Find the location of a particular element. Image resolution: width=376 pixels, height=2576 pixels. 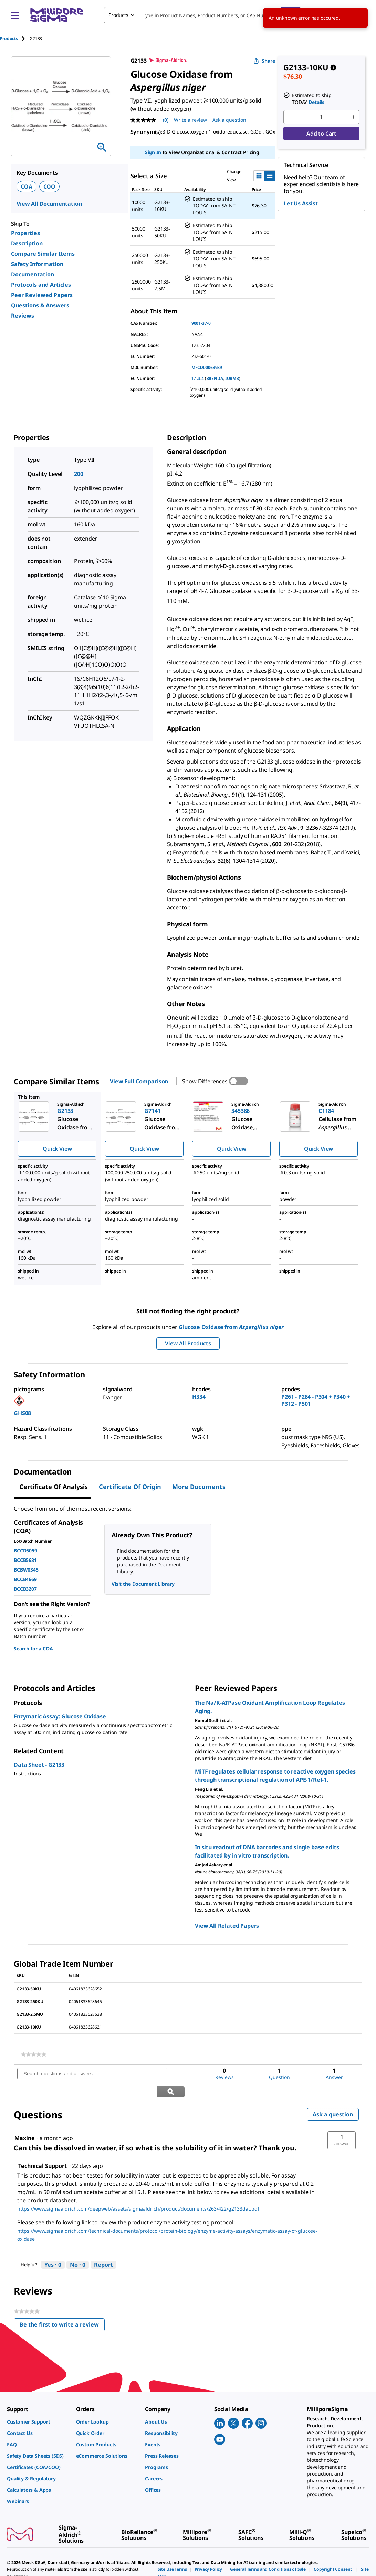

[Main Menu] is located at coordinates (15, 15).